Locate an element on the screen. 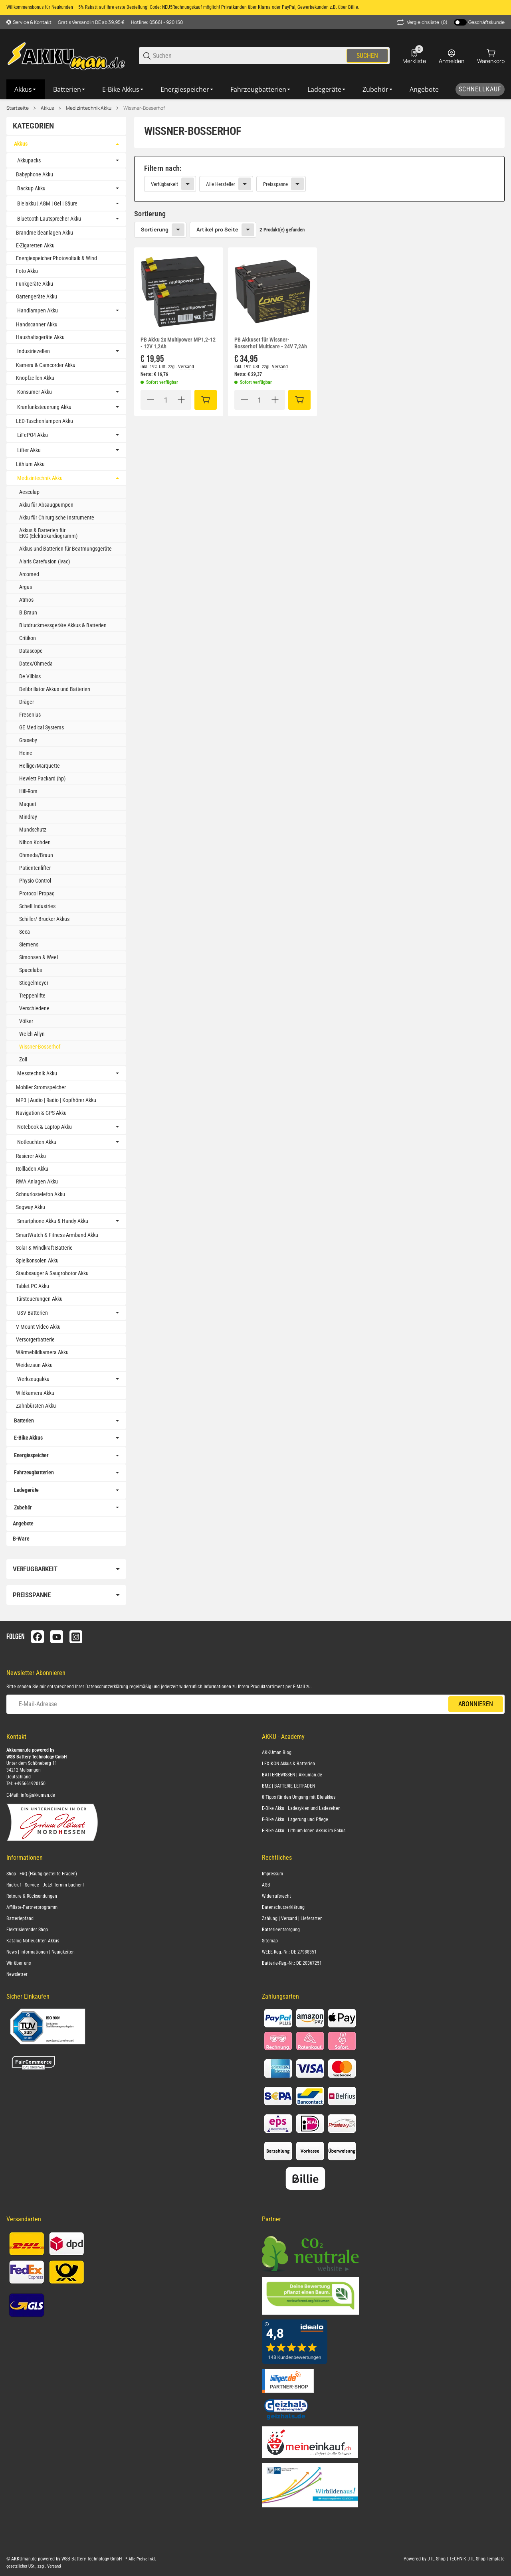 This screenshot has height=2576, width=511. Widerrufsrecht is located at coordinates (276, 1896).